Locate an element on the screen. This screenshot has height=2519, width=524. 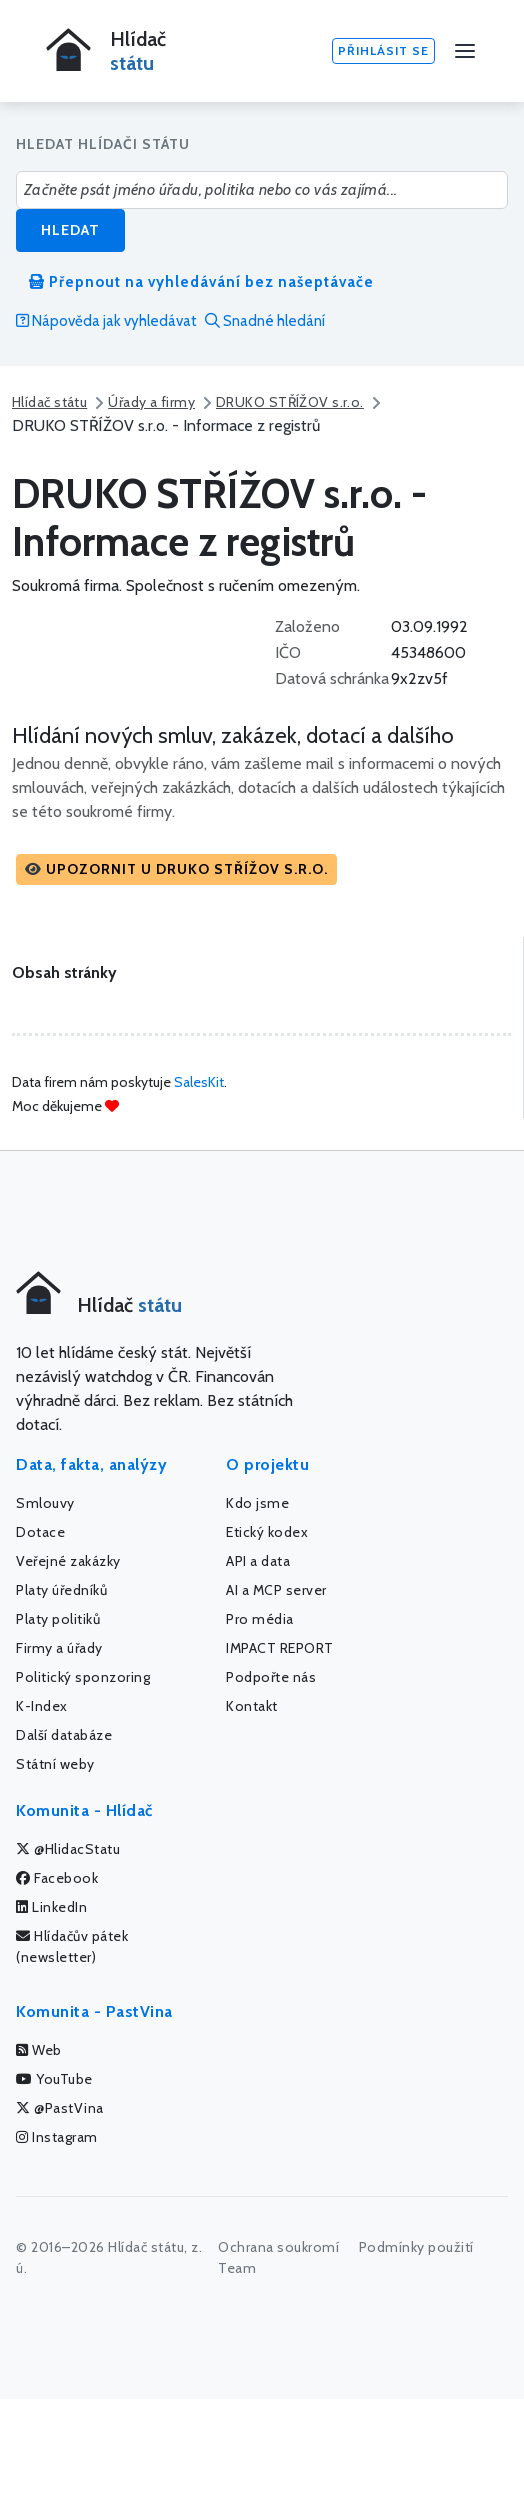
Team is located at coordinates (237, 2268).